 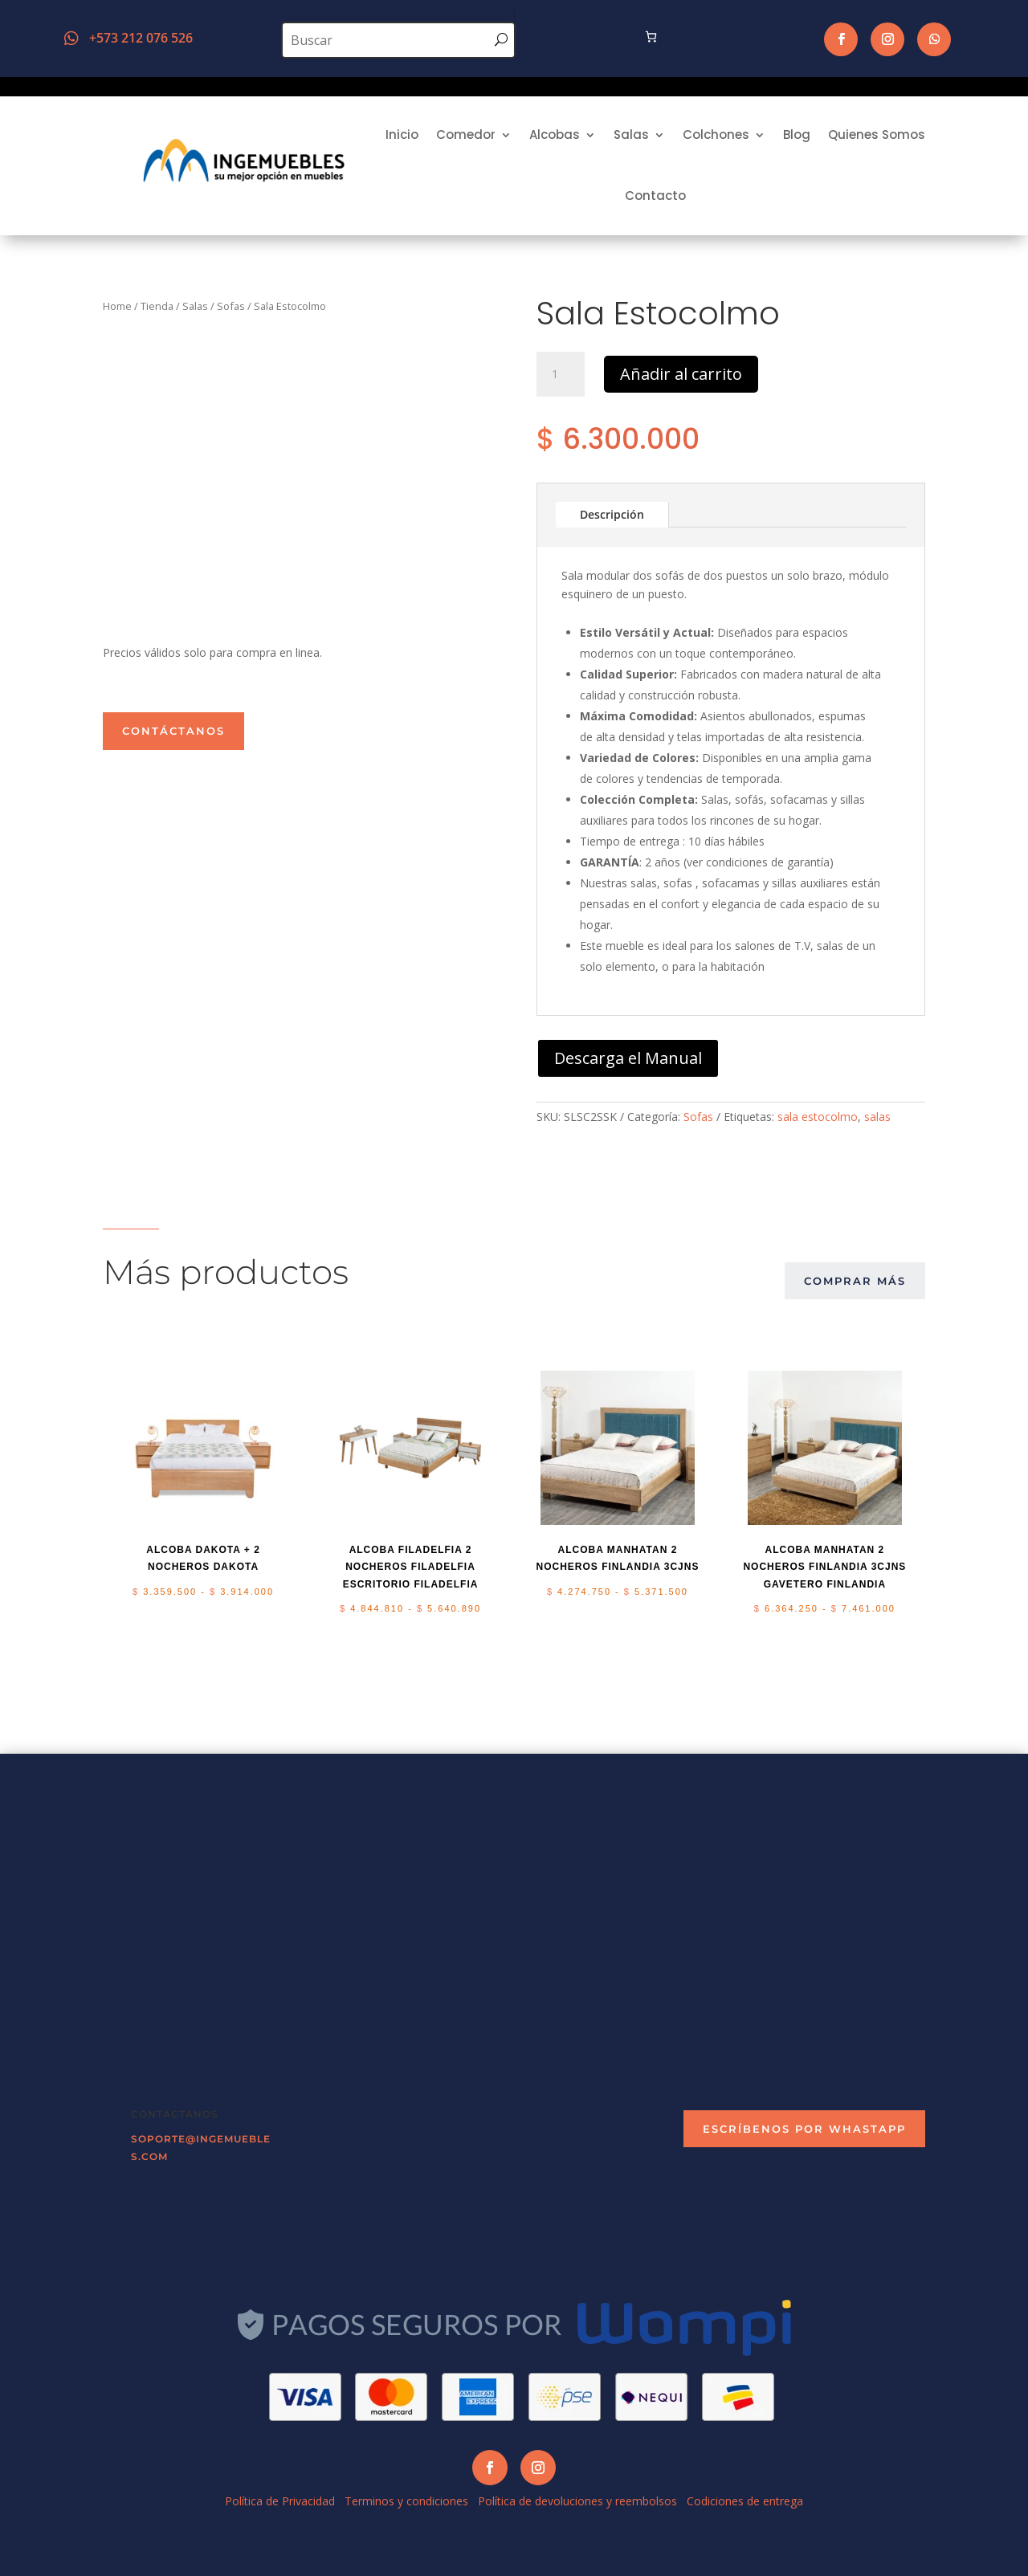 I want to click on Salas, so click(x=631, y=134).